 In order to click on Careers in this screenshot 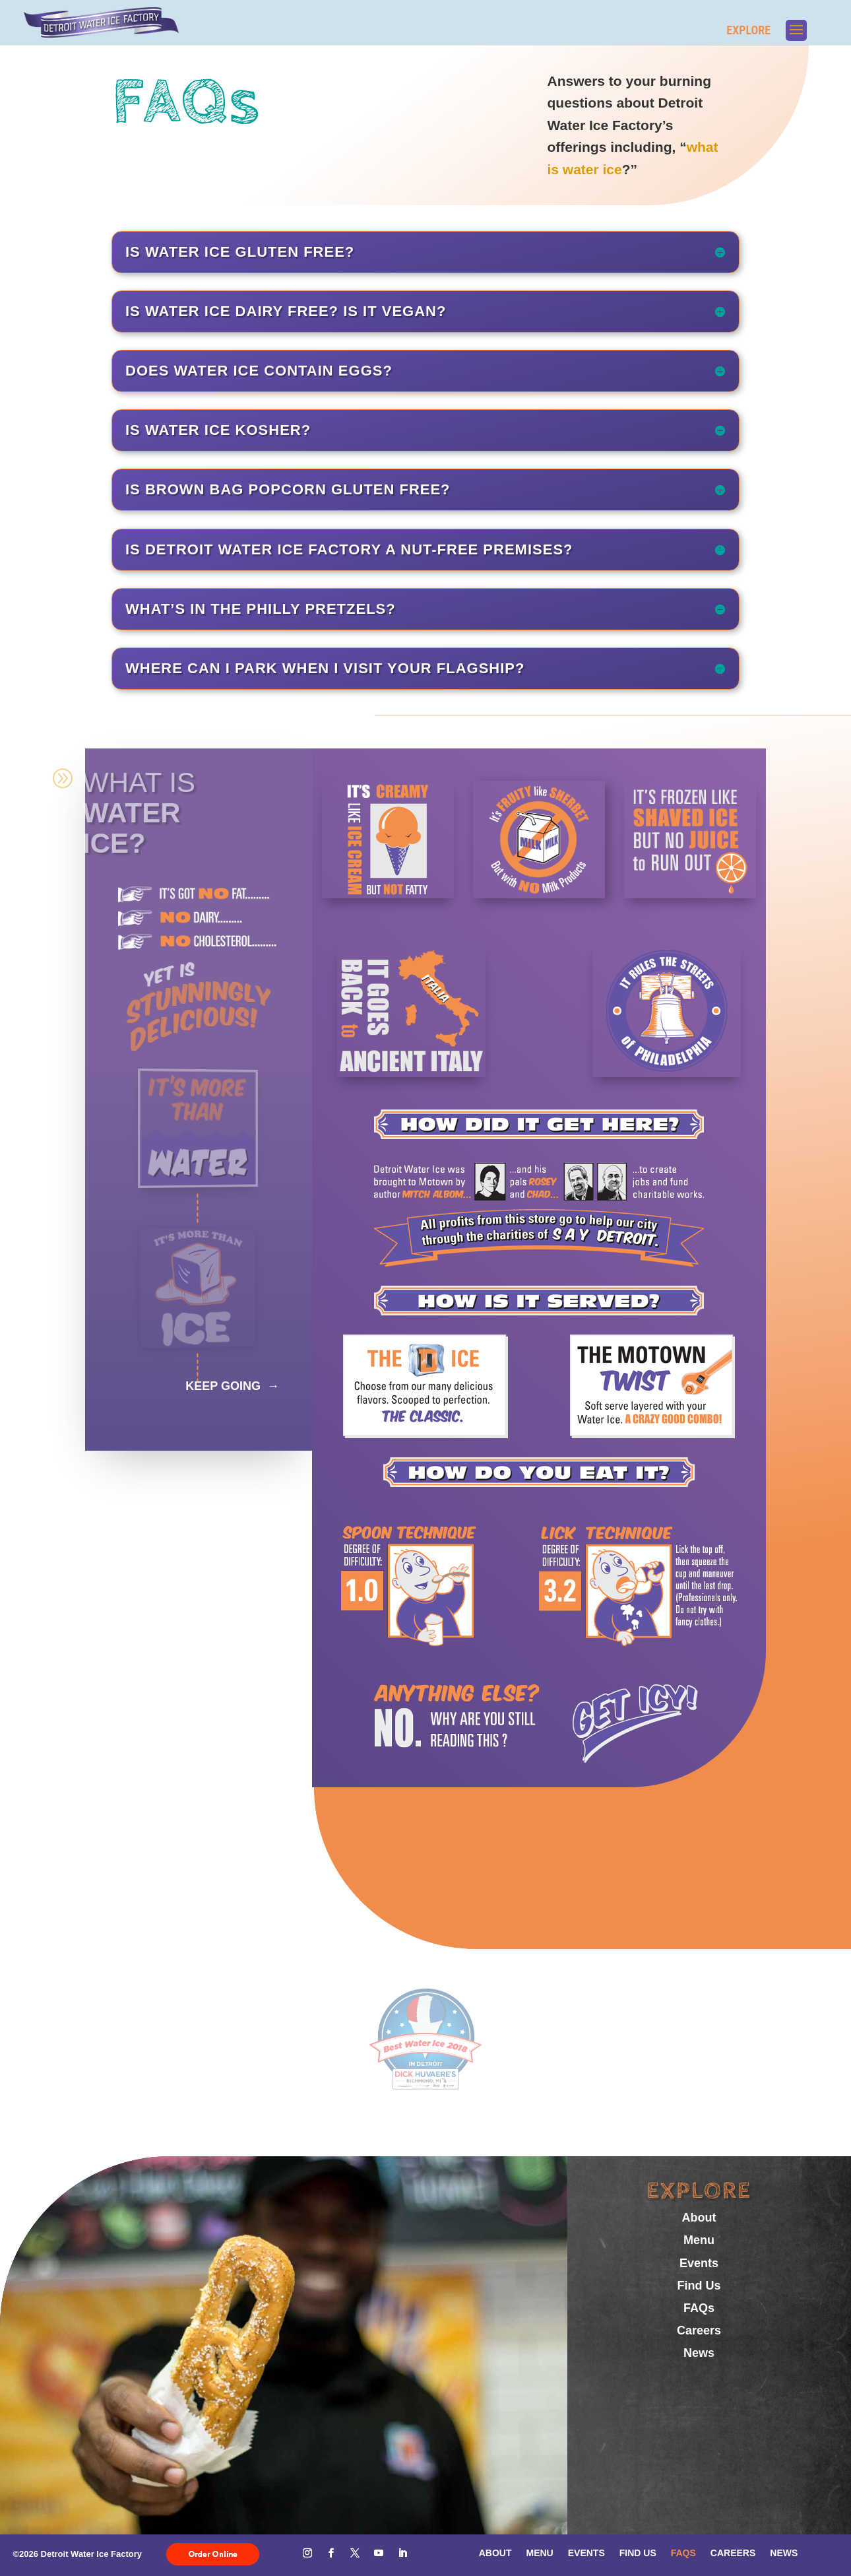, I will do `click(699, 2330)`.